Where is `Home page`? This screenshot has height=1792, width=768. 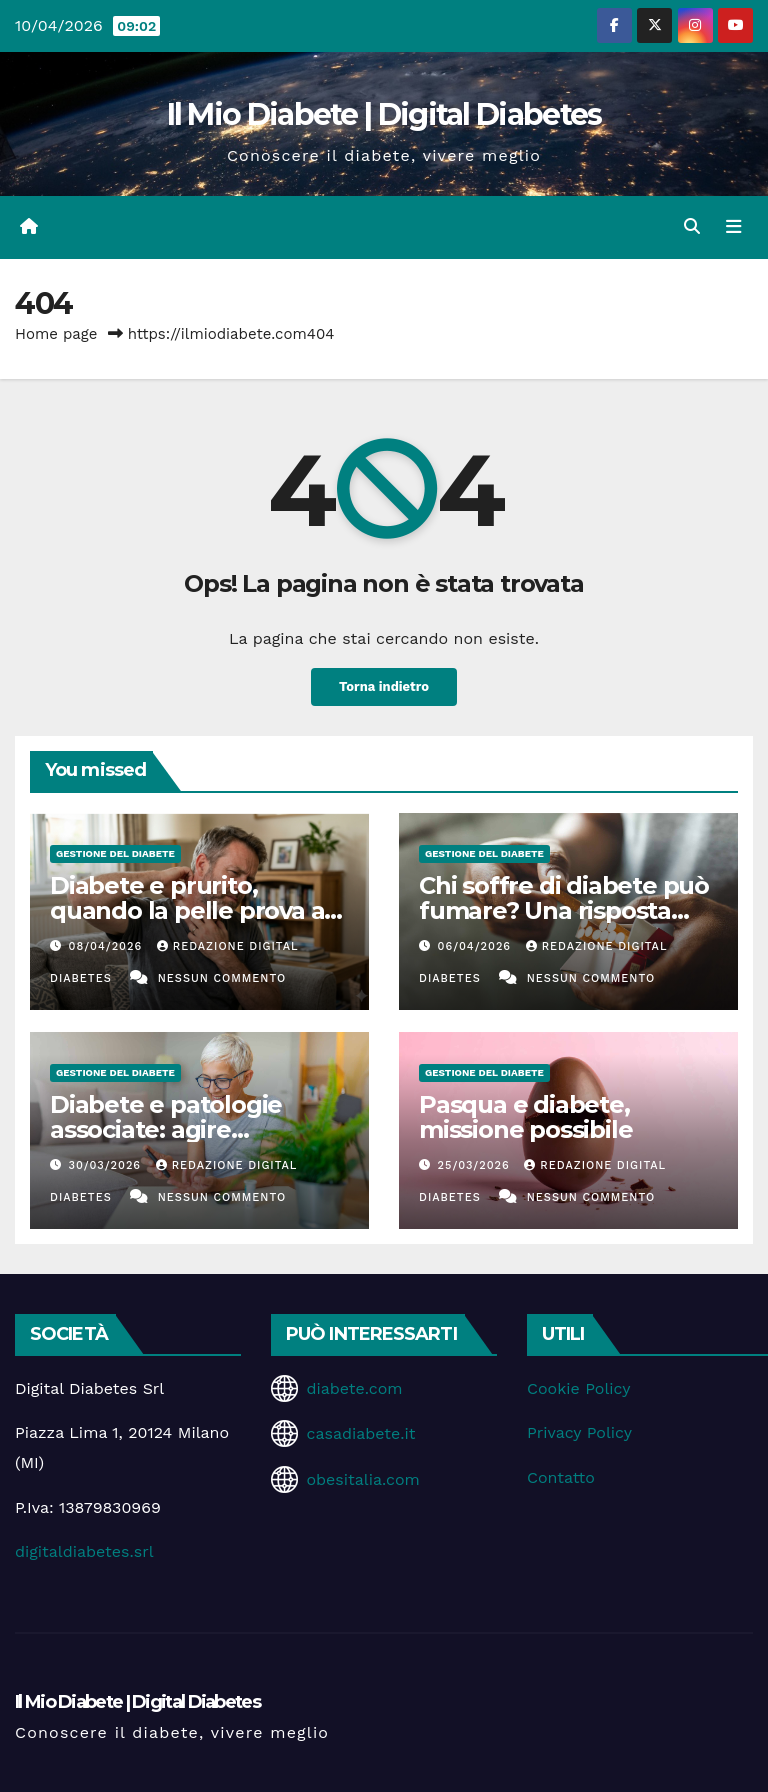 Home page is located at coordinates (56, 334).